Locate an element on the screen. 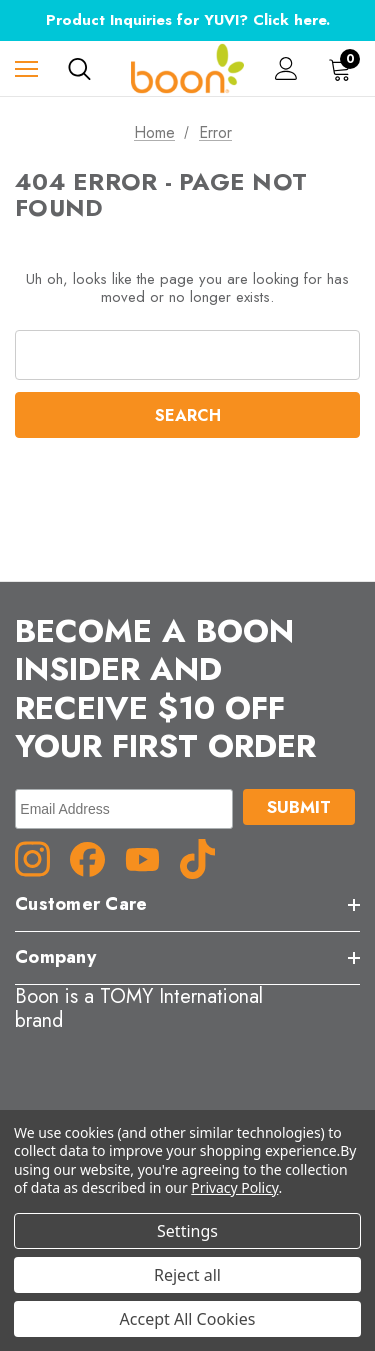 The width and height of the screenshot is (375, 1351). [YouTube (opens in a new tab)] is located at coordinates (150, 858).